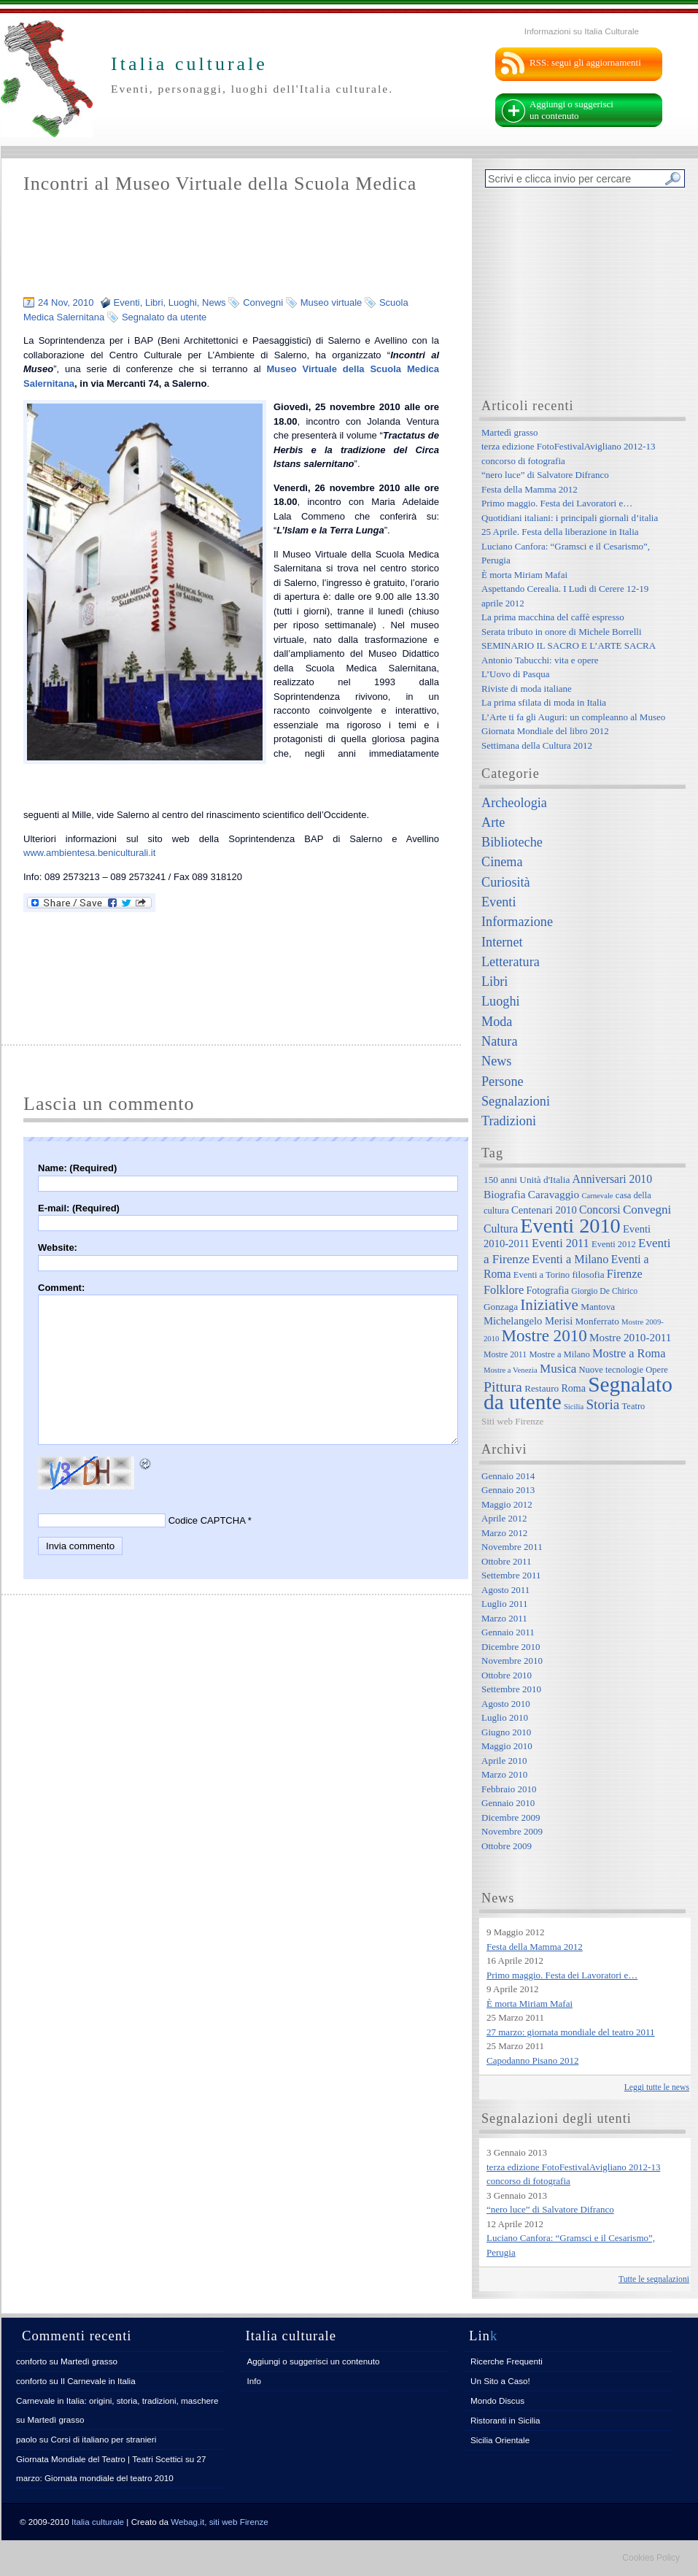 The width and height of the screenshot is (698, 2576). I want to click on Giornata Mondiale del Teatro | Teatri Scettici, so click(99, 2459).